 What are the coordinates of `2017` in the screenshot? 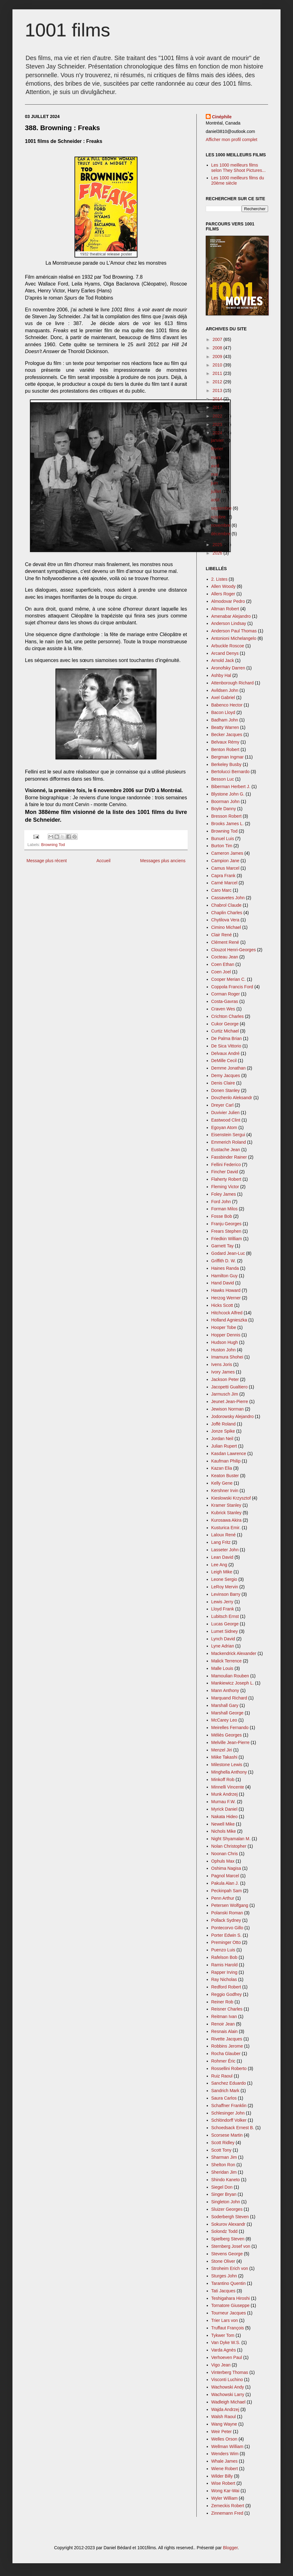 It's located at (218, 407).